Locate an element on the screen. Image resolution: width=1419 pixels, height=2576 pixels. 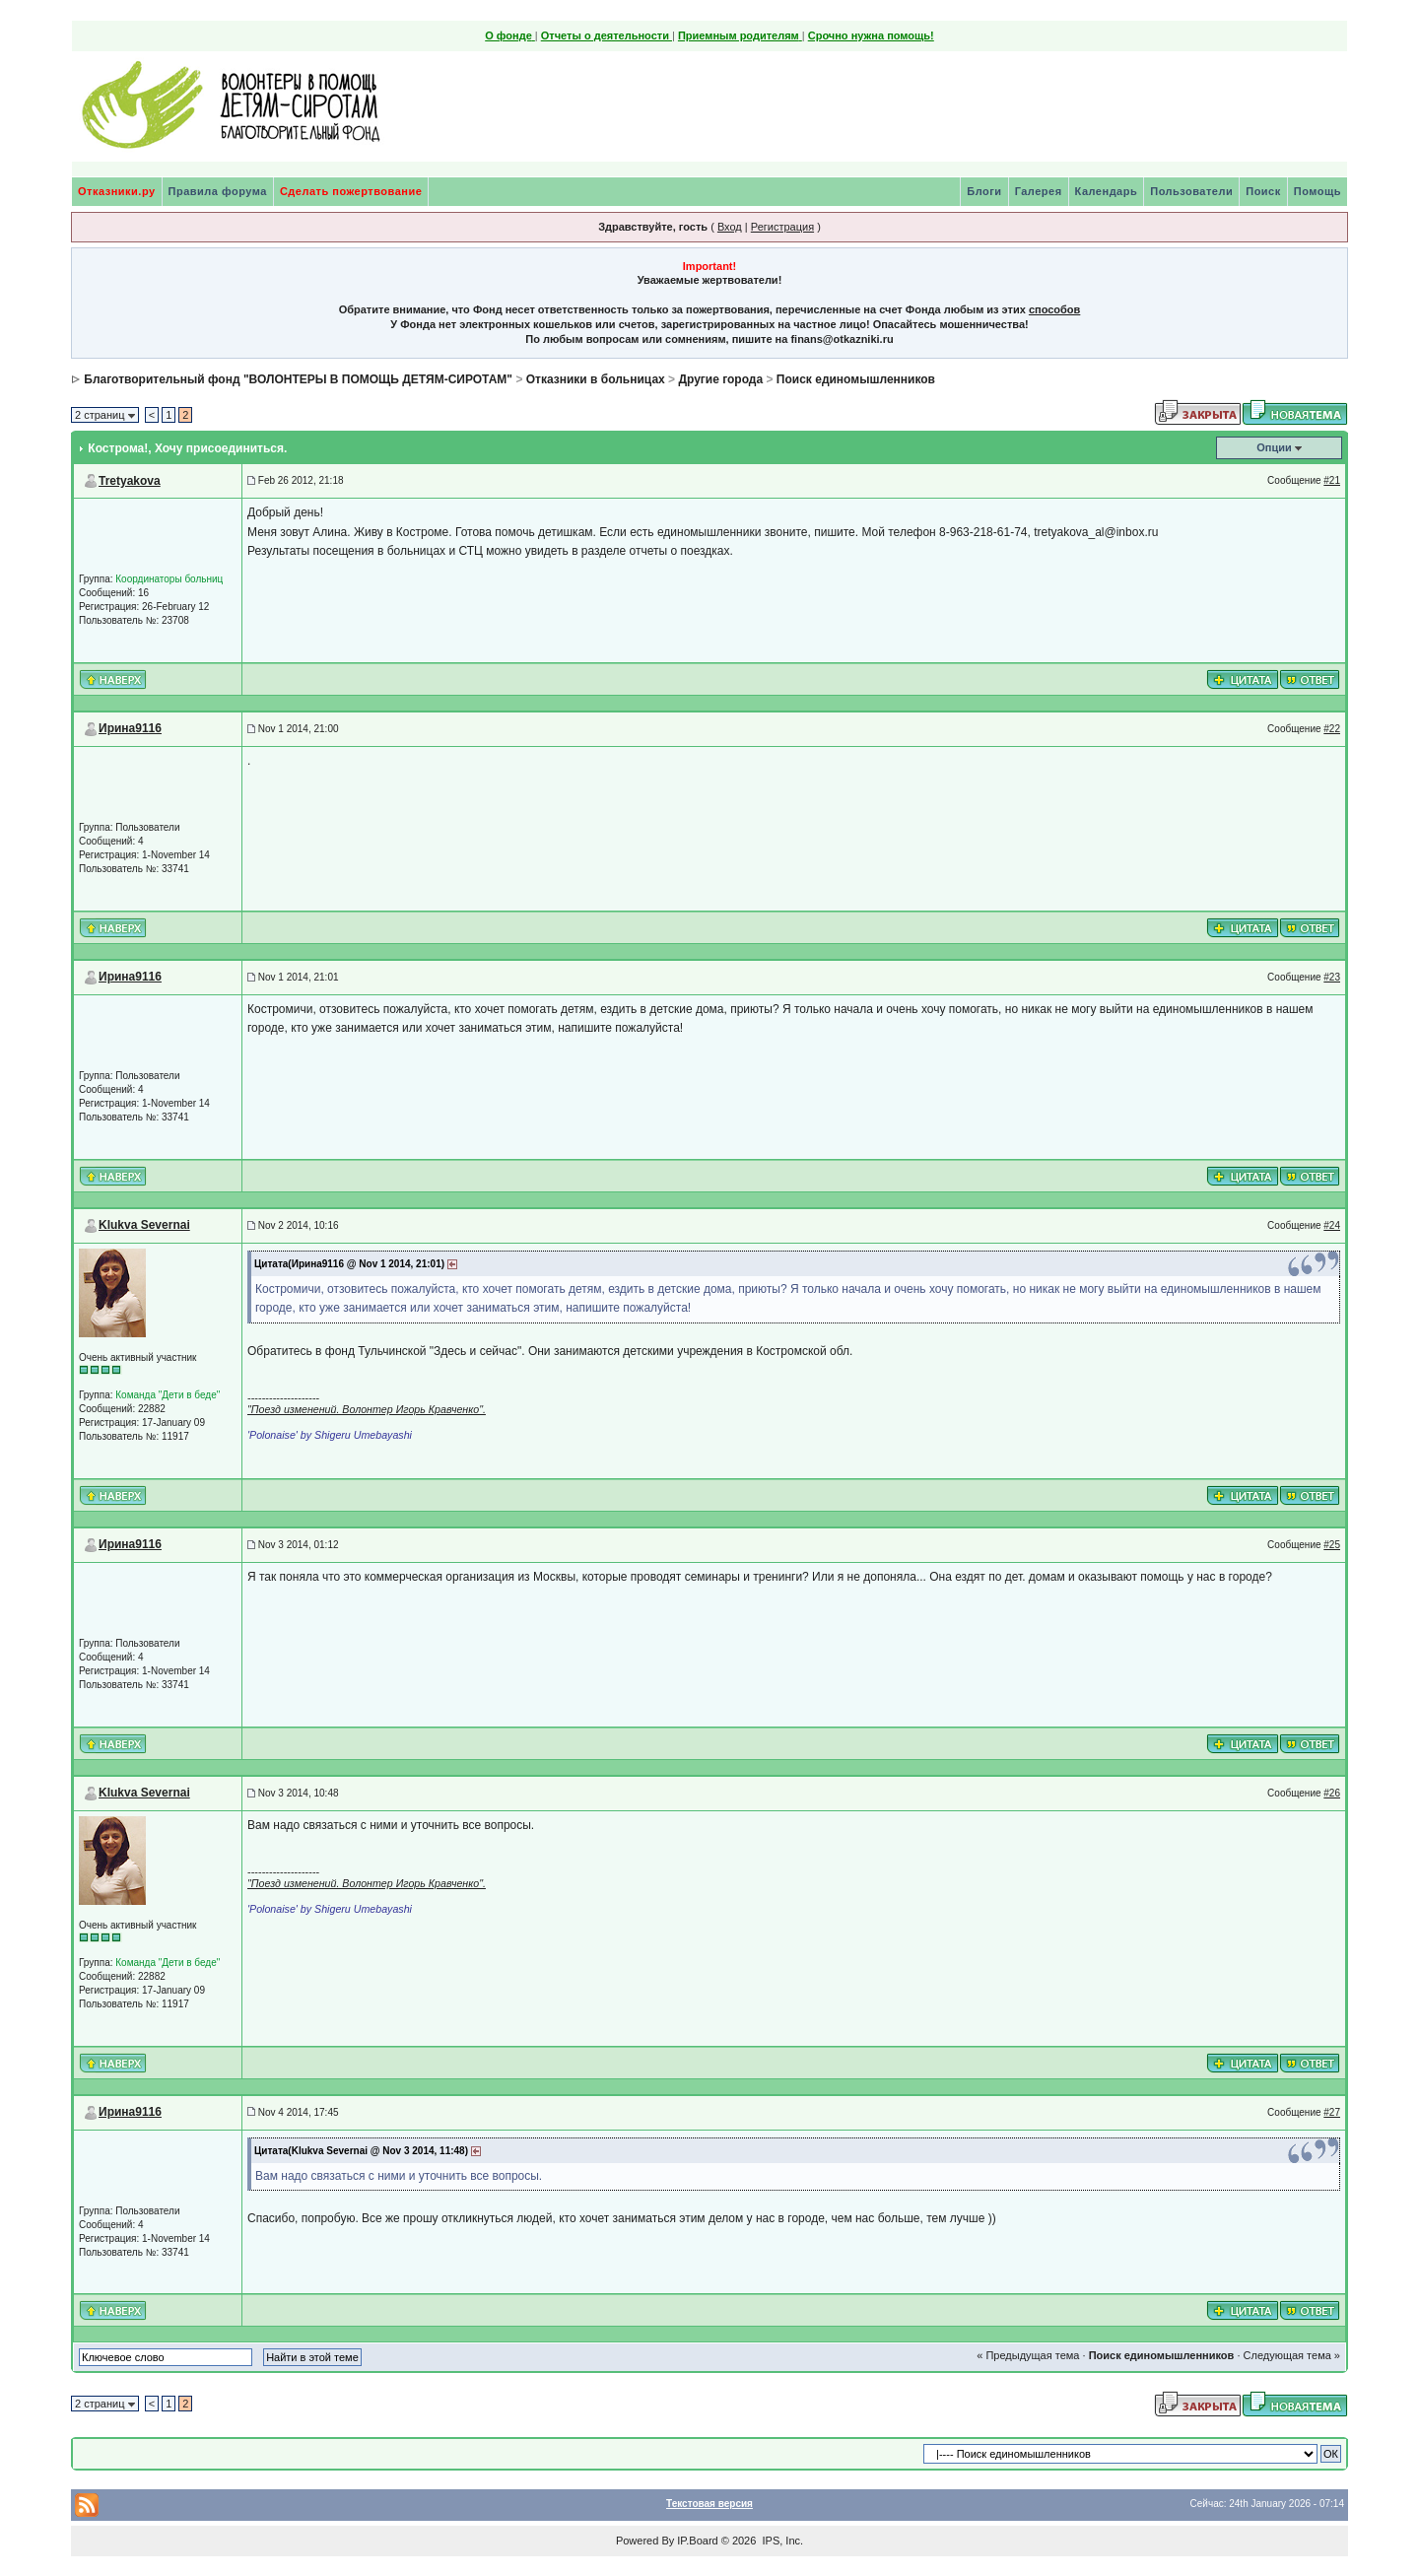
Опции is located at coordinates (1274, 447).